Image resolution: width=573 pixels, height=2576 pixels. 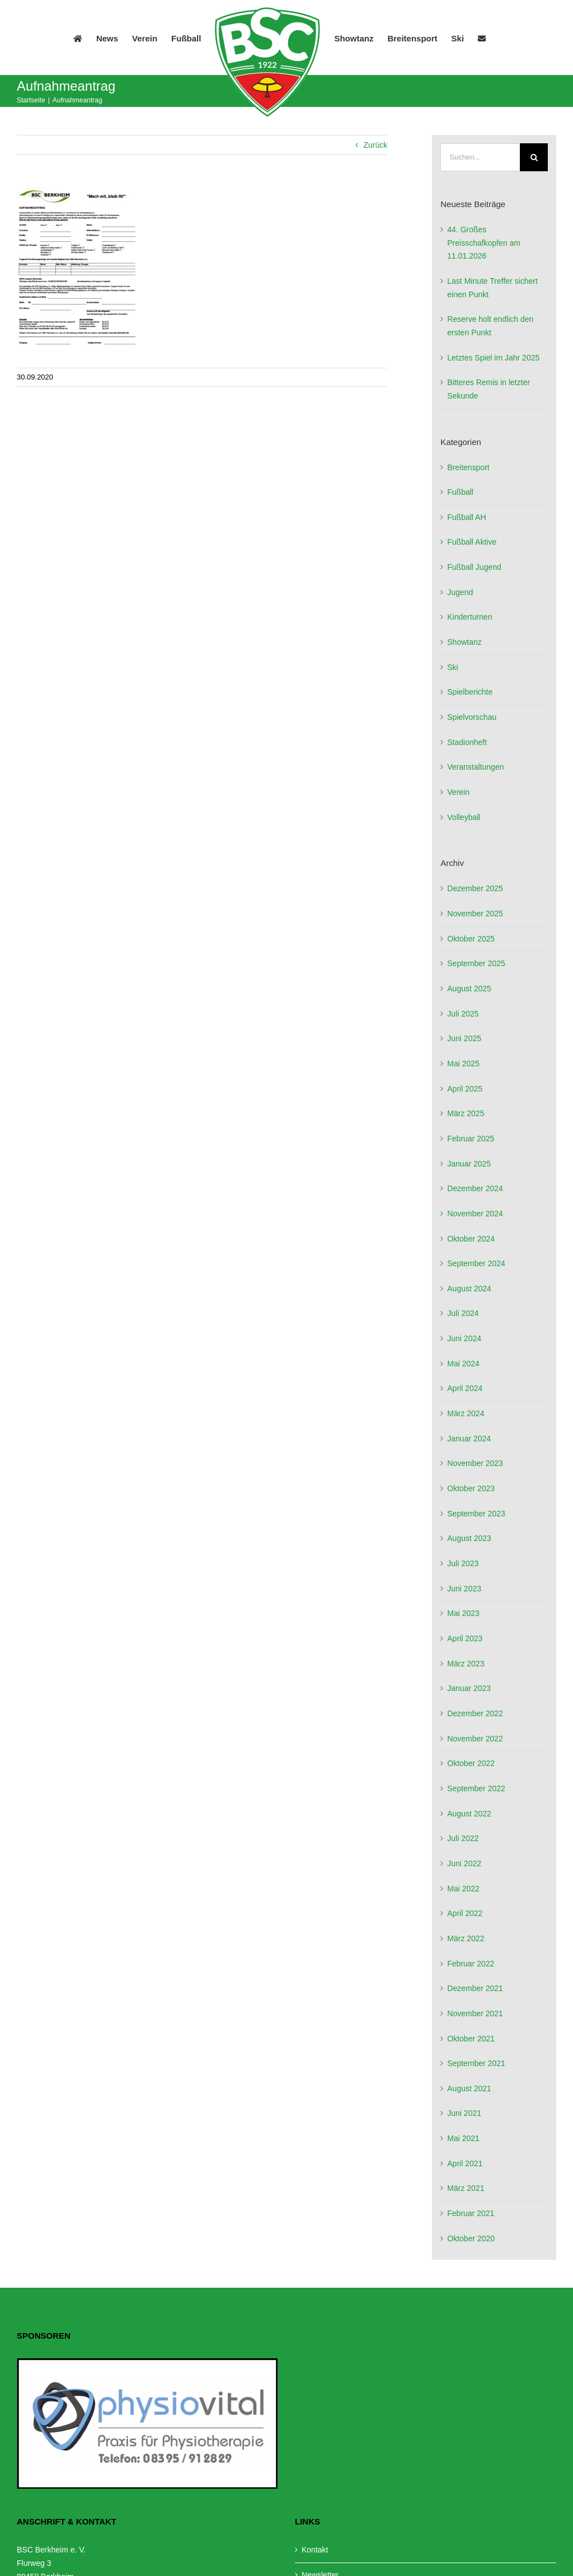 I want to click on März 2024, so click(x=465, y=1413).